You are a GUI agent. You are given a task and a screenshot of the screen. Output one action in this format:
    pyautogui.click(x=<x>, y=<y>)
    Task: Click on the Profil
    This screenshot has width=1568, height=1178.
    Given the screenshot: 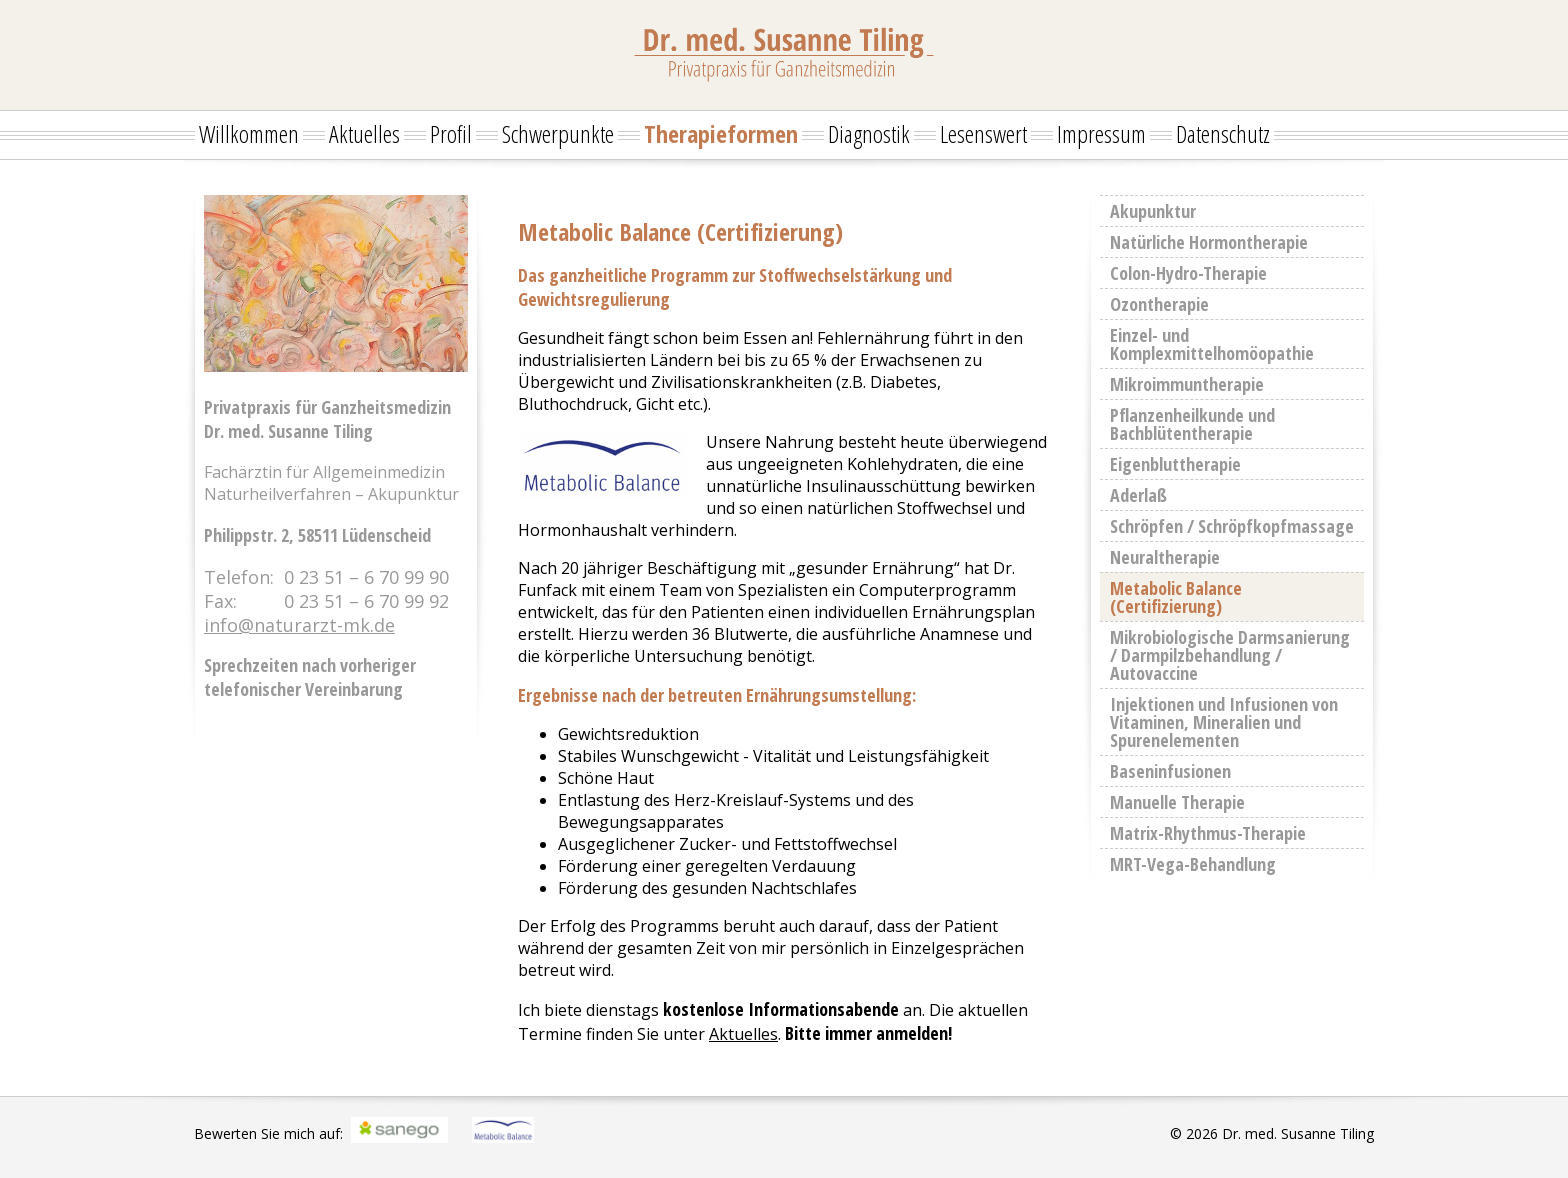 What is the action you would take?
    pyautogui.click(x=451, y=133)
    